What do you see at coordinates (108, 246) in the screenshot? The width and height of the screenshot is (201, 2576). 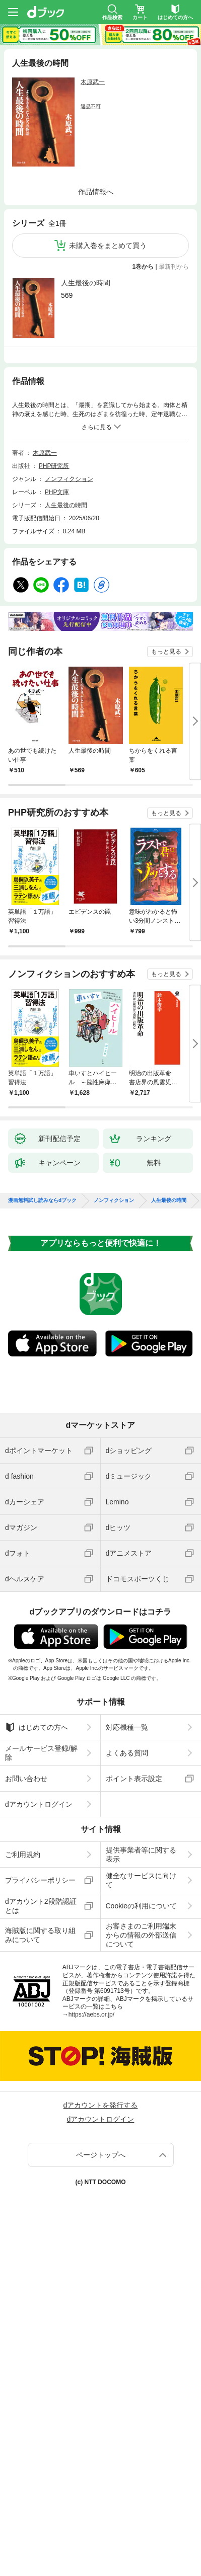 I see `未購入巻をまとめて買う` at bounding box center [108, 246].